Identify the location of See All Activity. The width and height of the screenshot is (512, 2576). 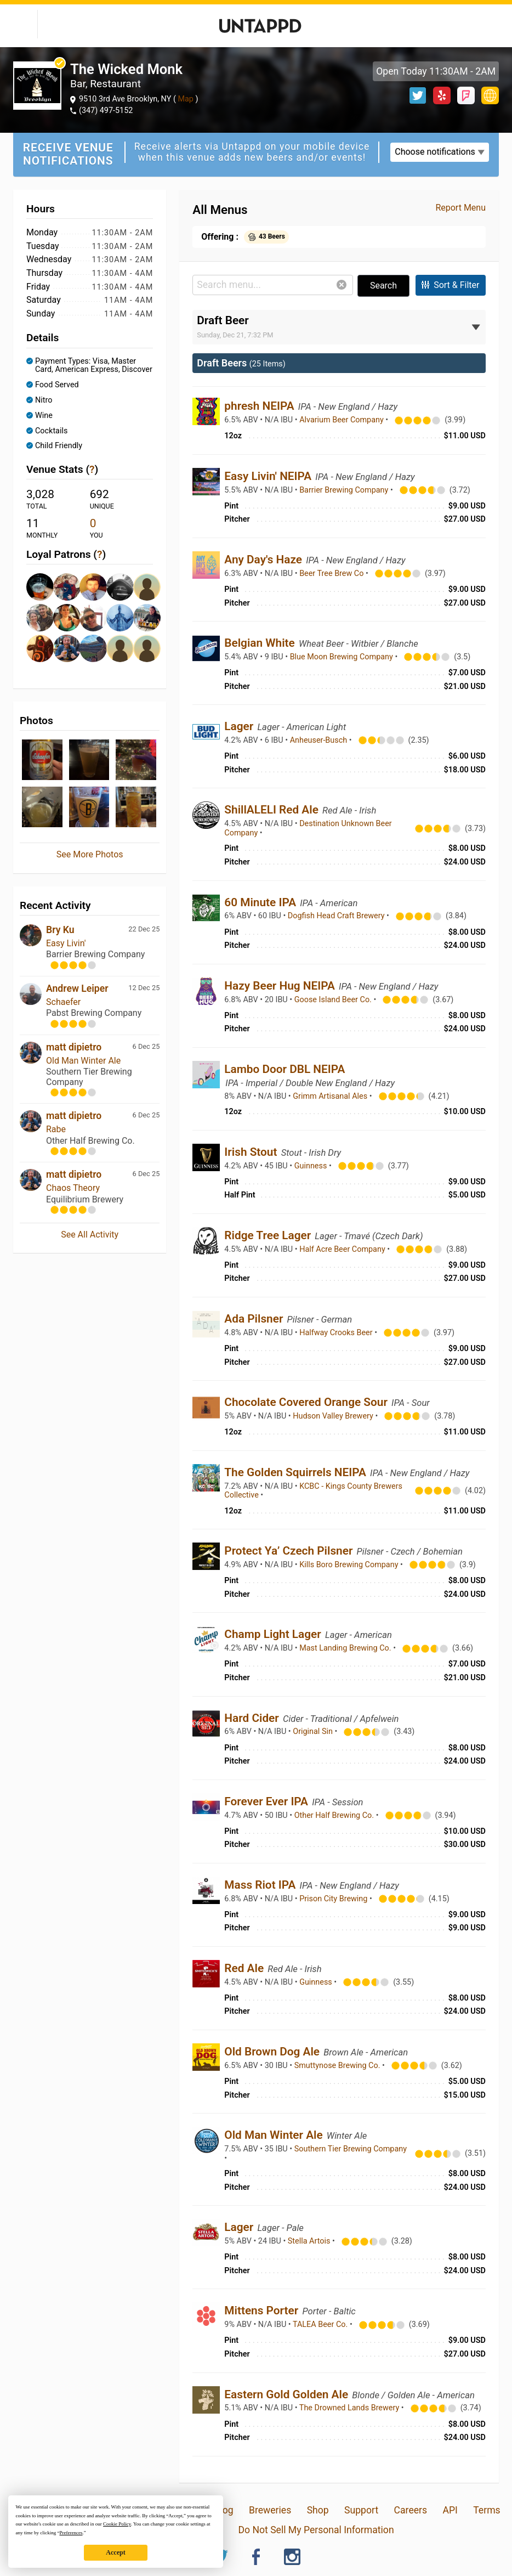
(89, 1234).